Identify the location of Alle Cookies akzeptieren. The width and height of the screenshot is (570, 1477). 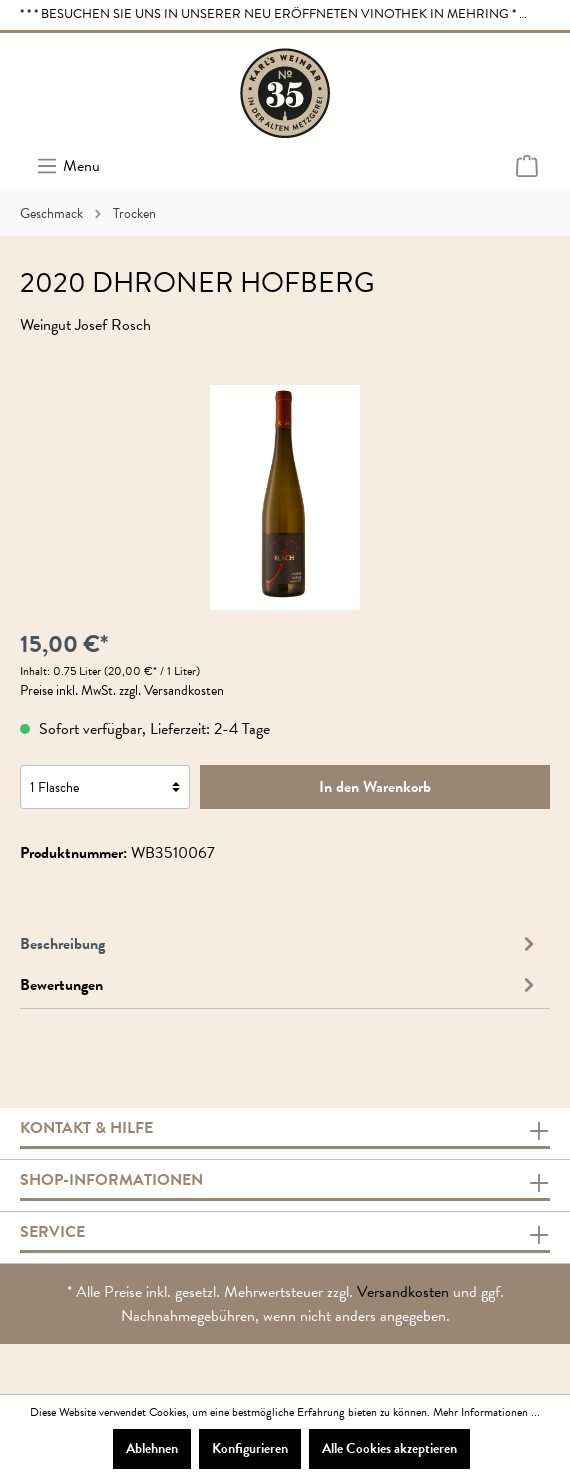
(389, 1448).